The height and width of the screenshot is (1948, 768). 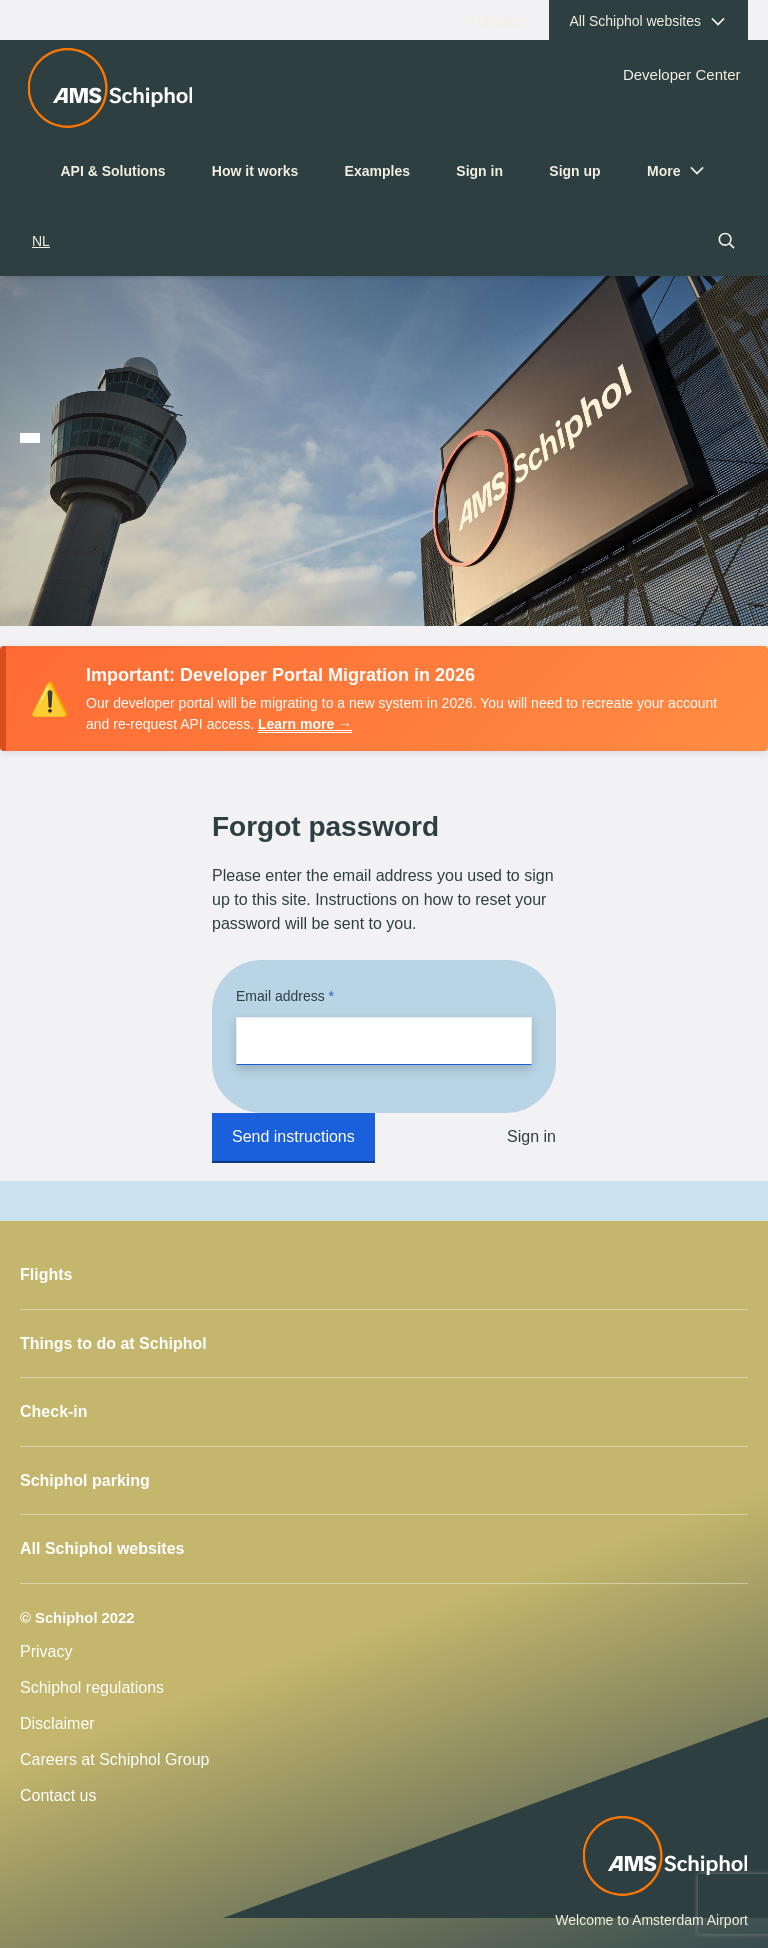 I want to click on Email address, so click(x=282, y=996).